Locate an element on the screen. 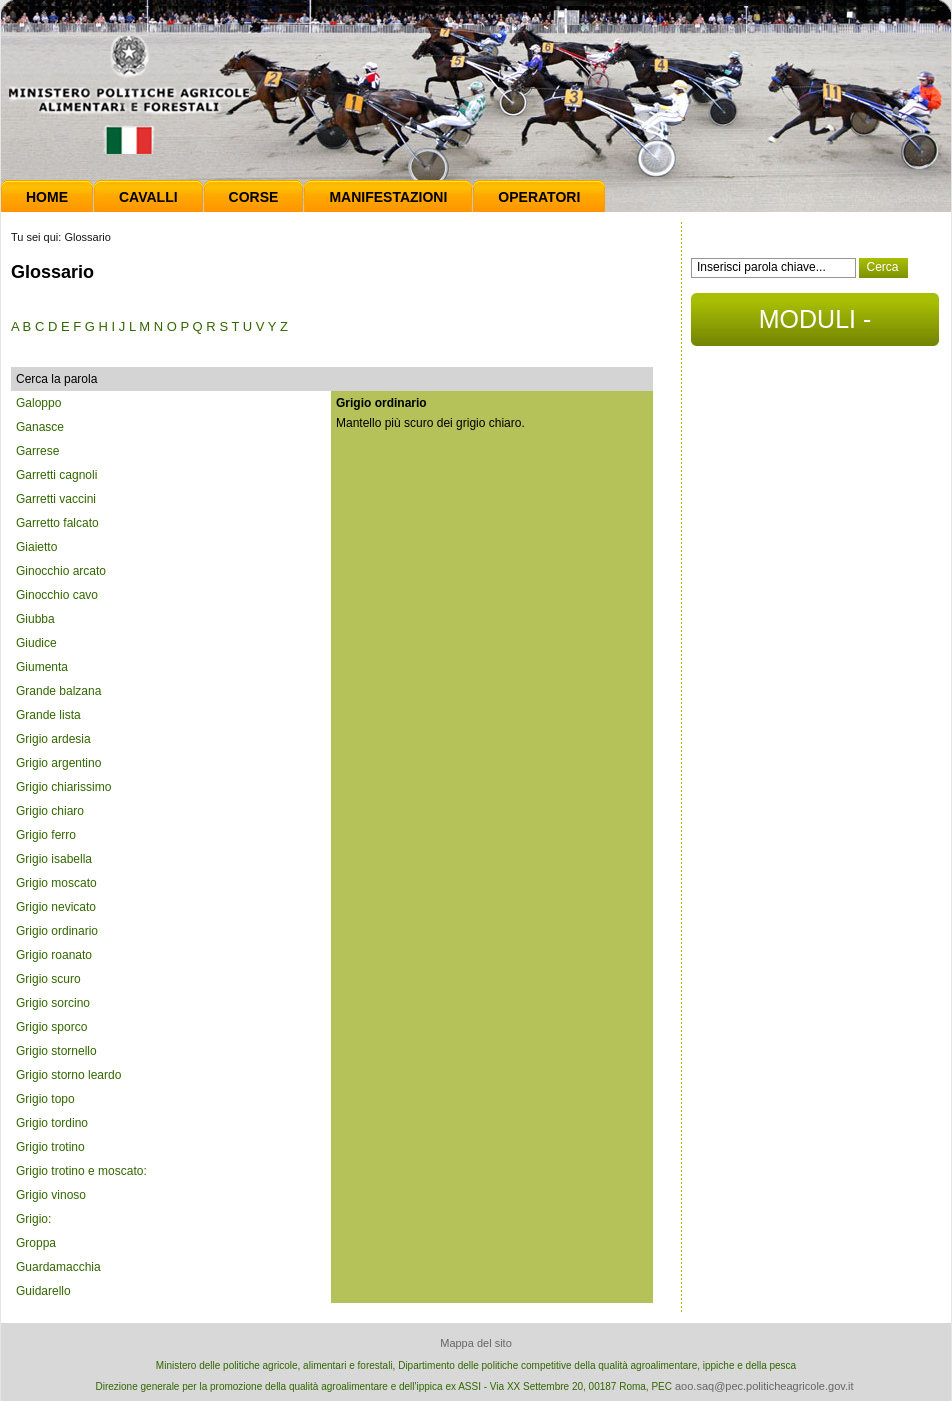  Ginocchio arcato is located at coordinates (61, 571).